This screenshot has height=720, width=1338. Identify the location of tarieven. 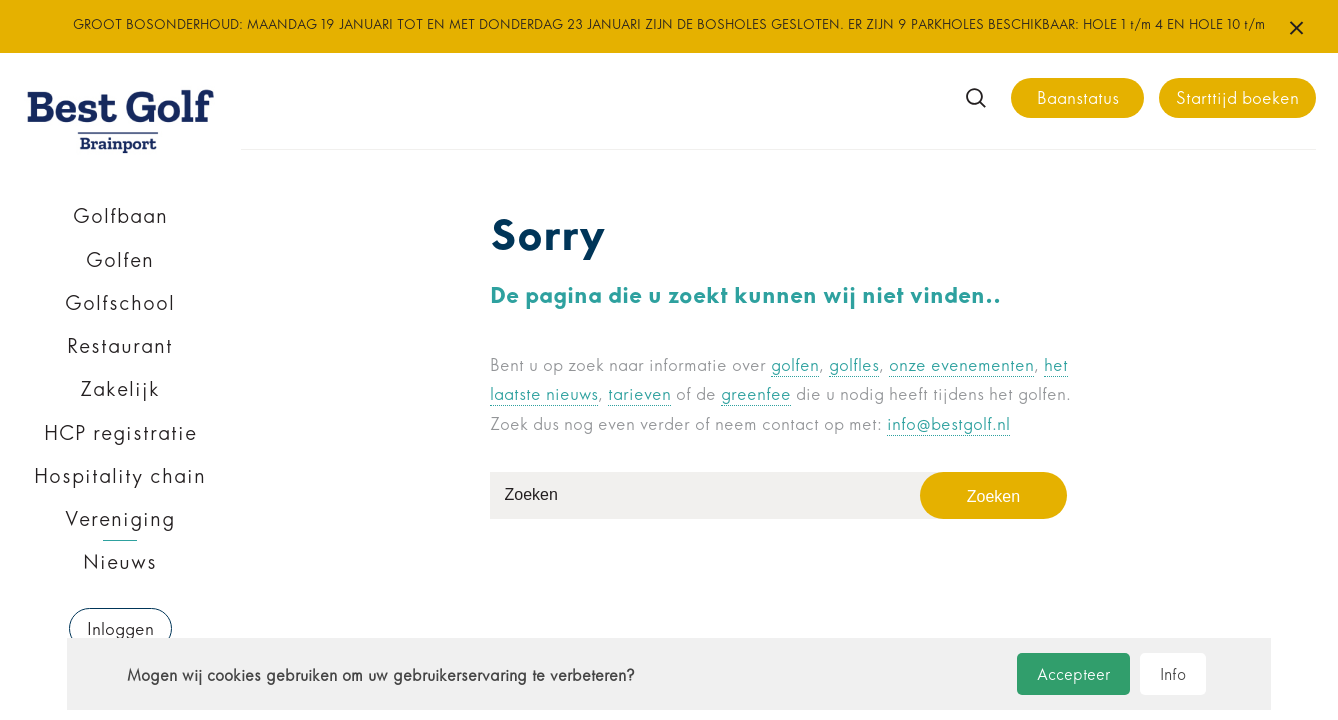
(639, 394).